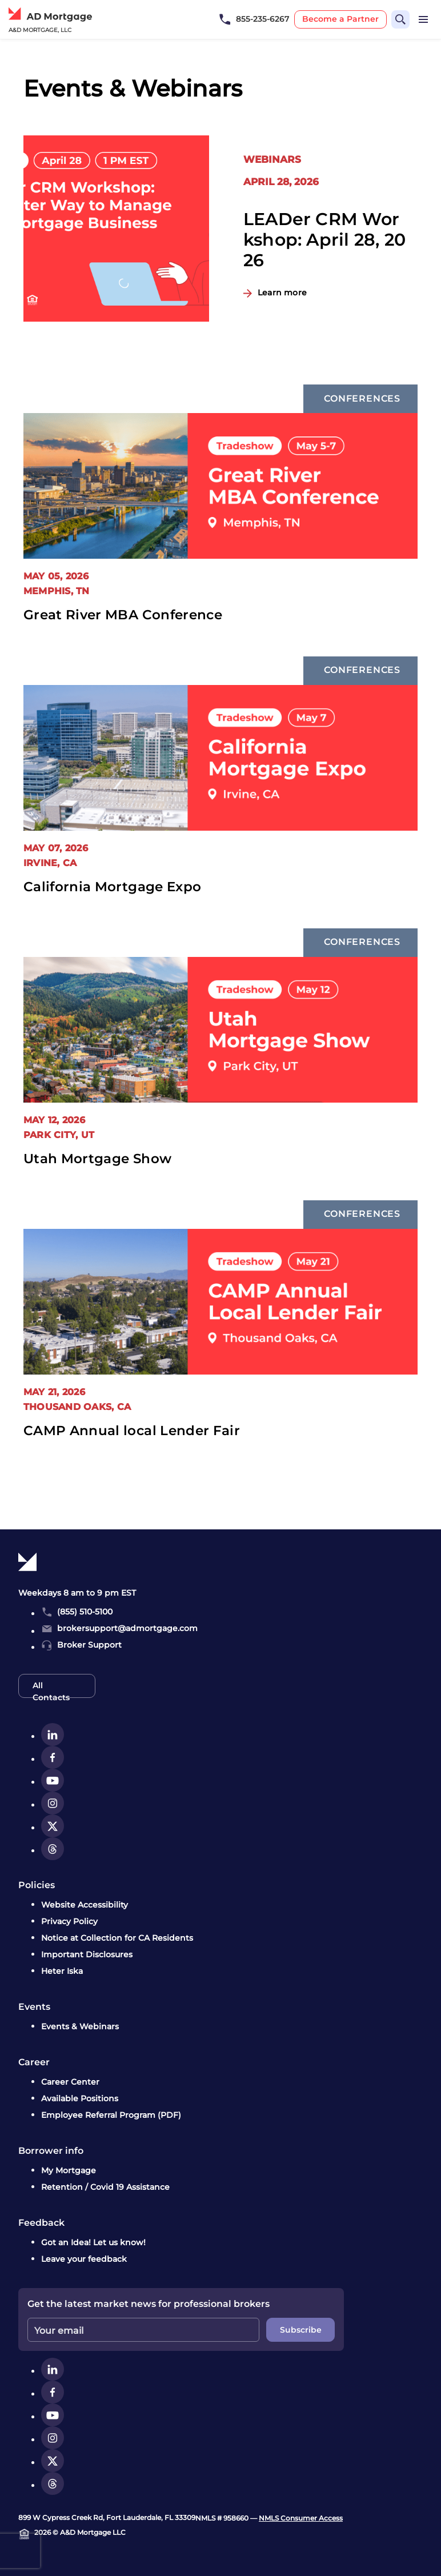  Describe the element at coordinates (51, 1689) in the screenshot. I see `All Contacts` at that location.